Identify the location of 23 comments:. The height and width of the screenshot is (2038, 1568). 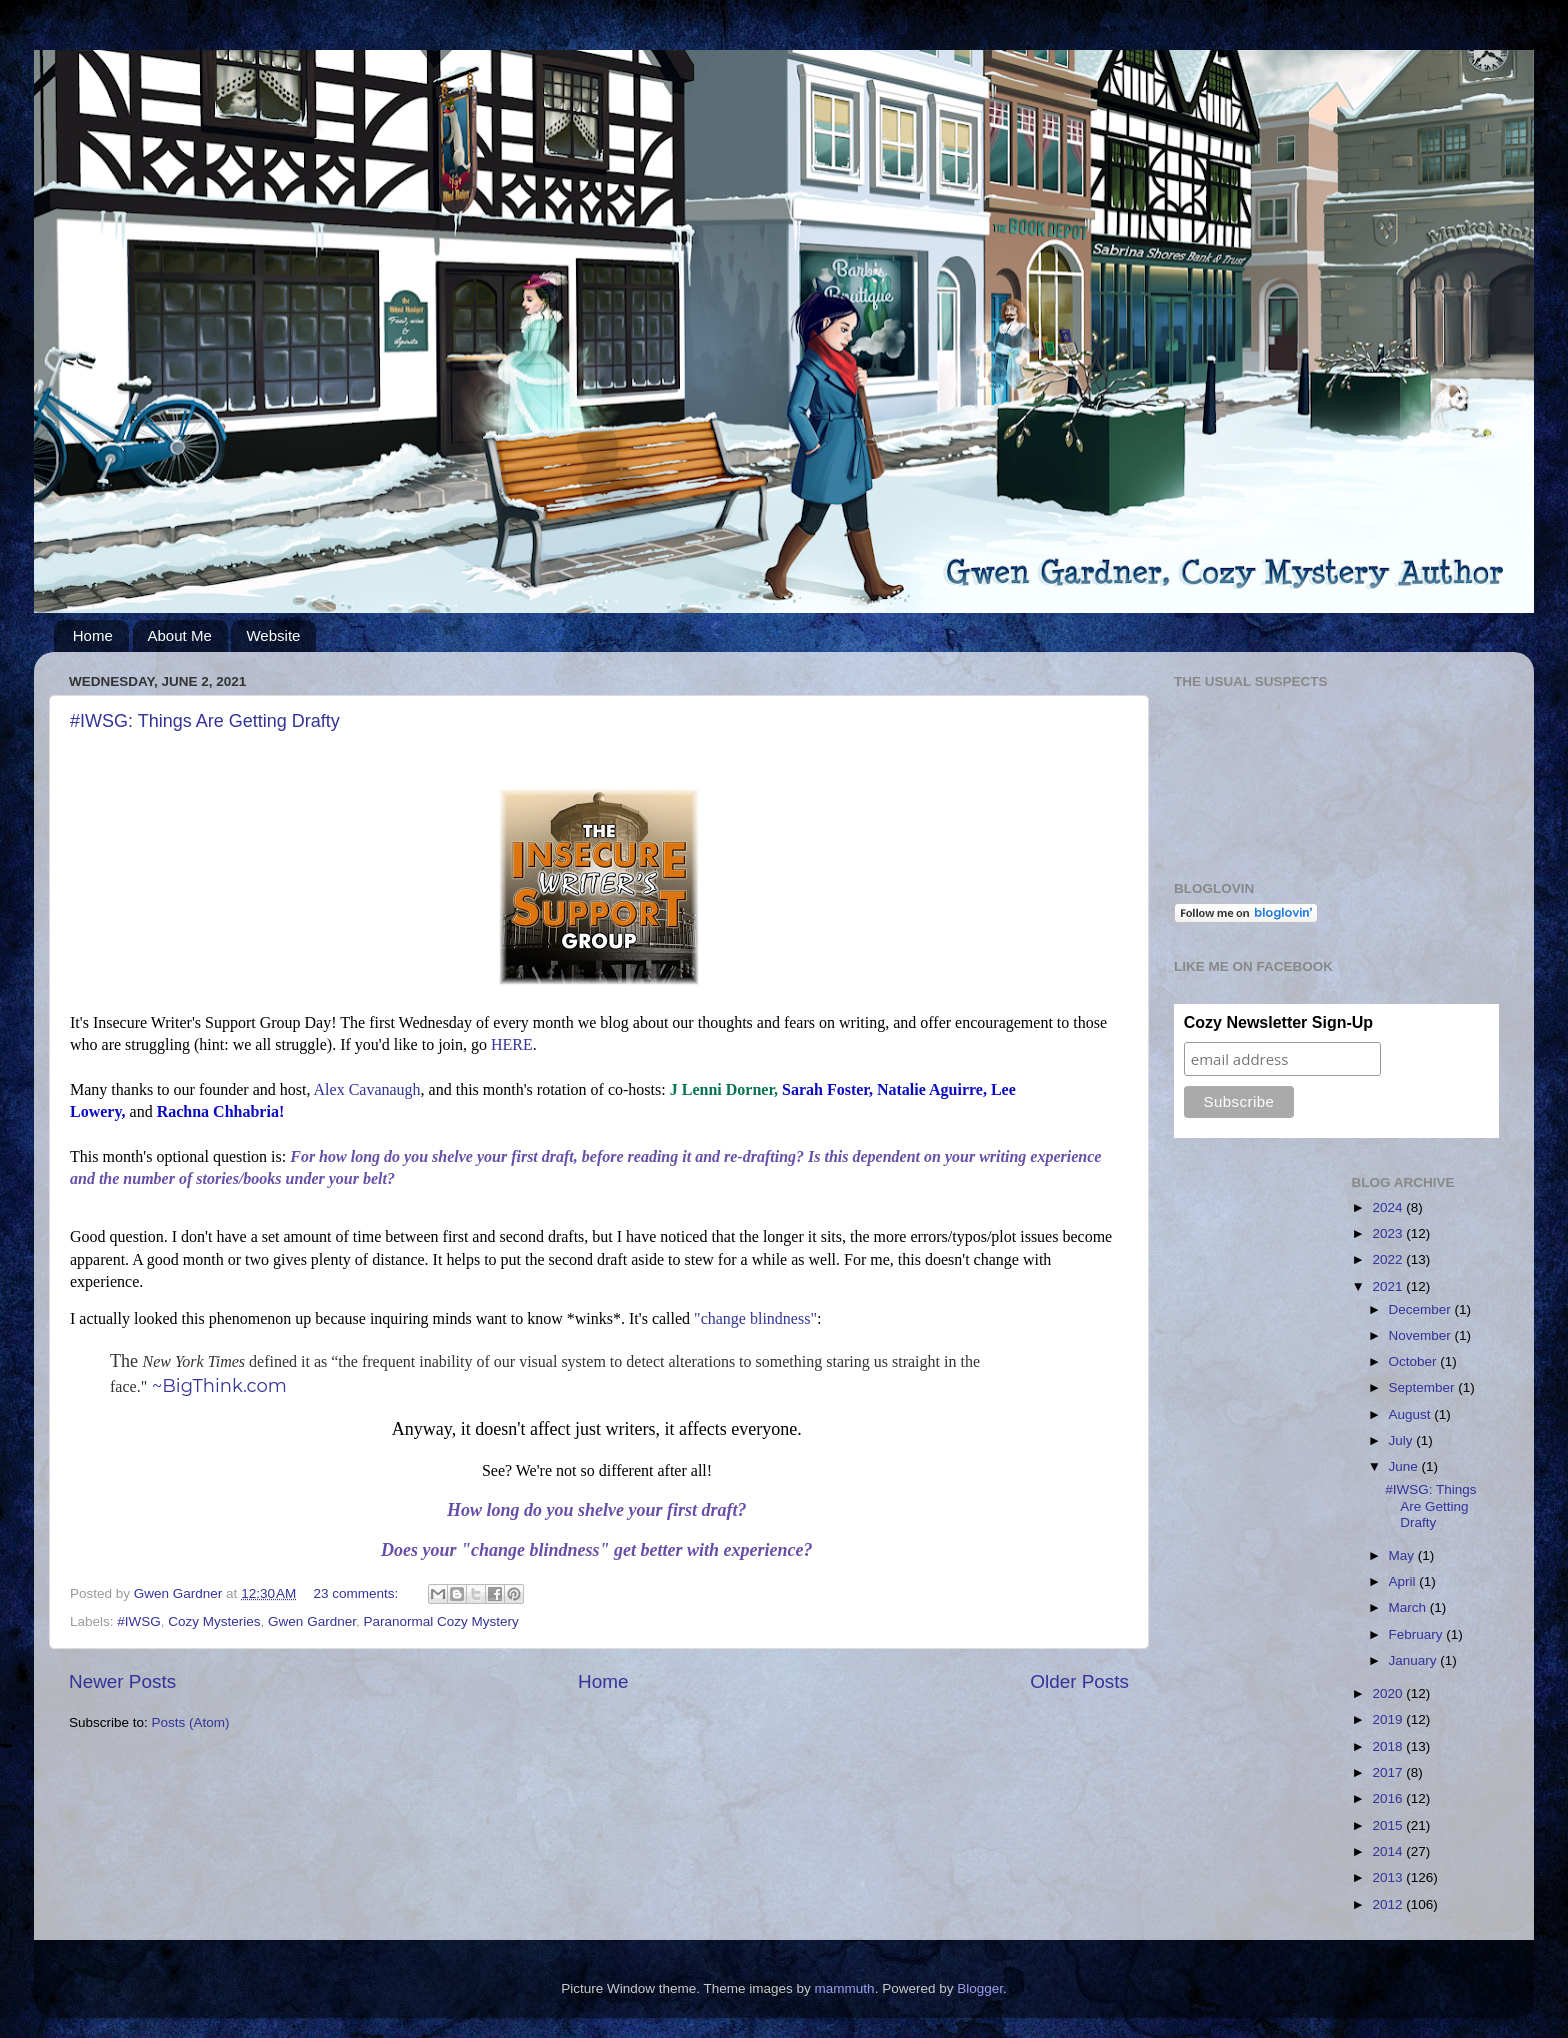
(358, 1593).